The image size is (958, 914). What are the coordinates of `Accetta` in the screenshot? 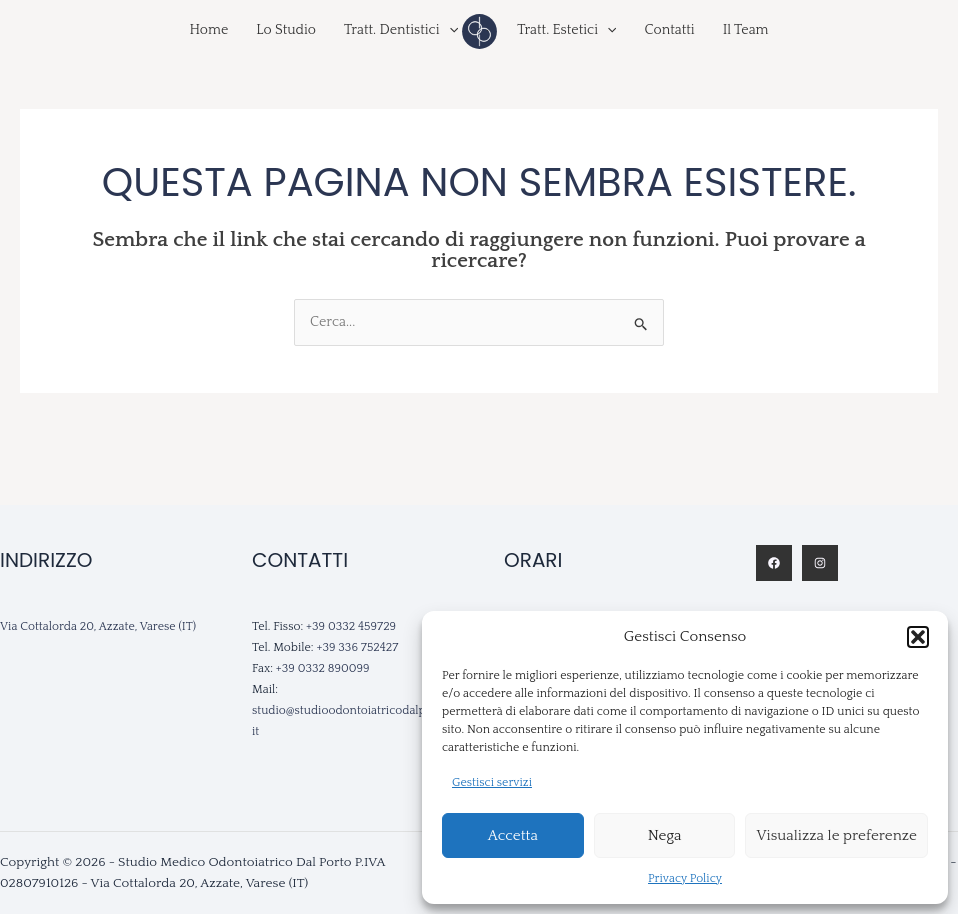 It's located at (513, 835).